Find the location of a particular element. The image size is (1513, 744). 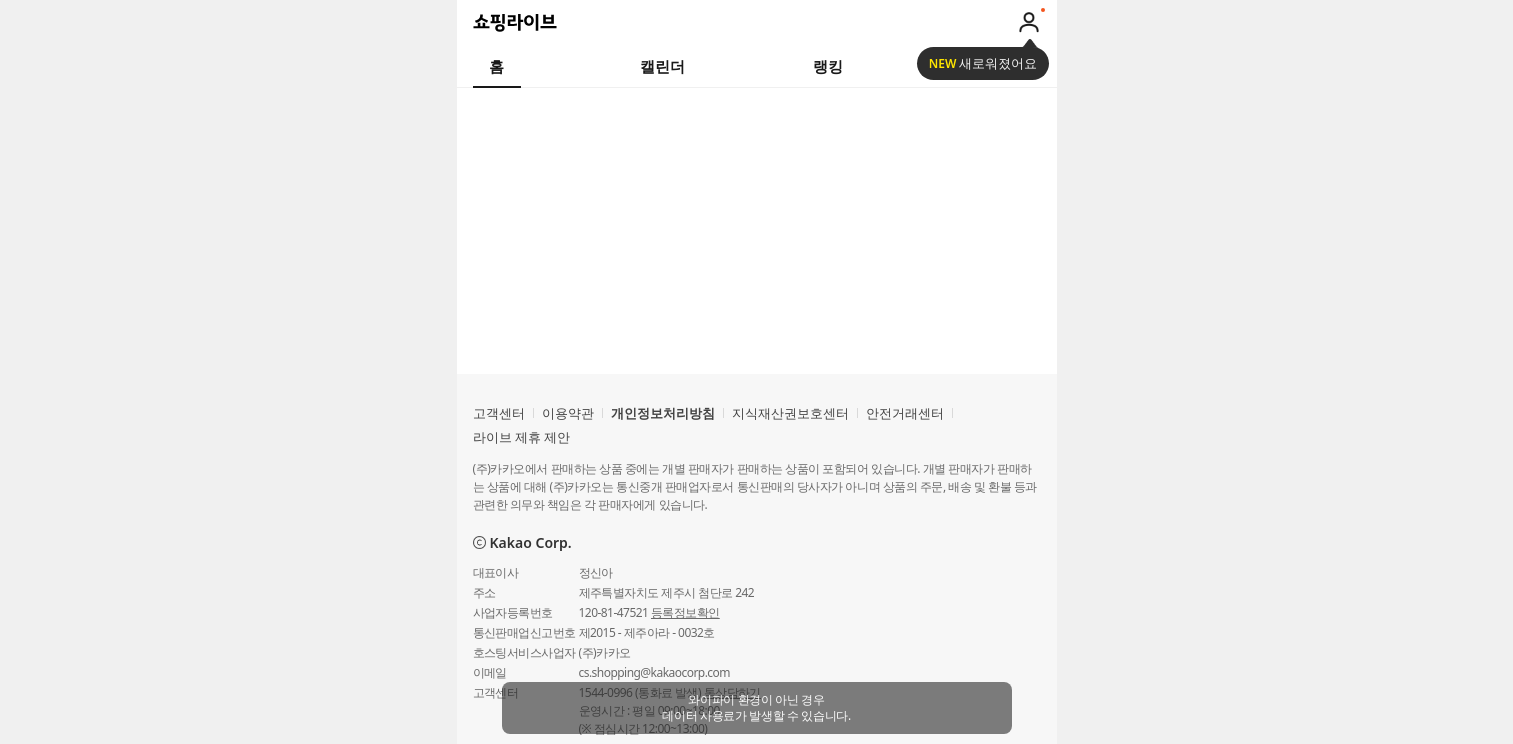

라이브 제휴 제안 is located at coordinates (522, 437).